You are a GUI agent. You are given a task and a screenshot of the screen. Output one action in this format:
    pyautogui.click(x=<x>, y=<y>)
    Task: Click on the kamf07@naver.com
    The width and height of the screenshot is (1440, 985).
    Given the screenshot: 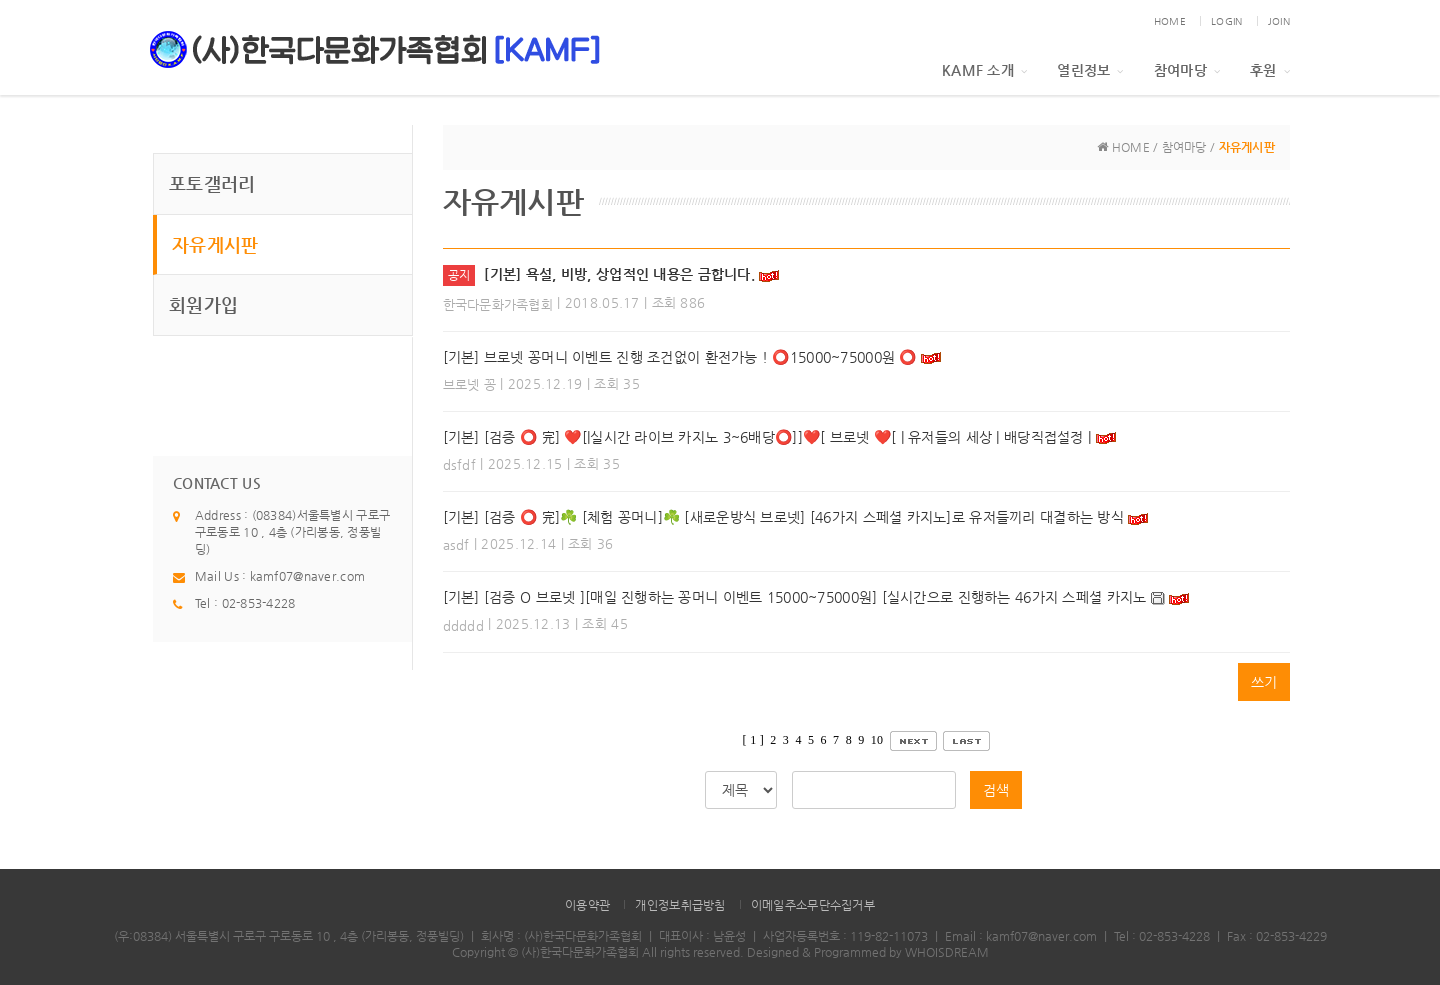 What is the action you would take?
    pyautogui.click(x=307, y=576)
    